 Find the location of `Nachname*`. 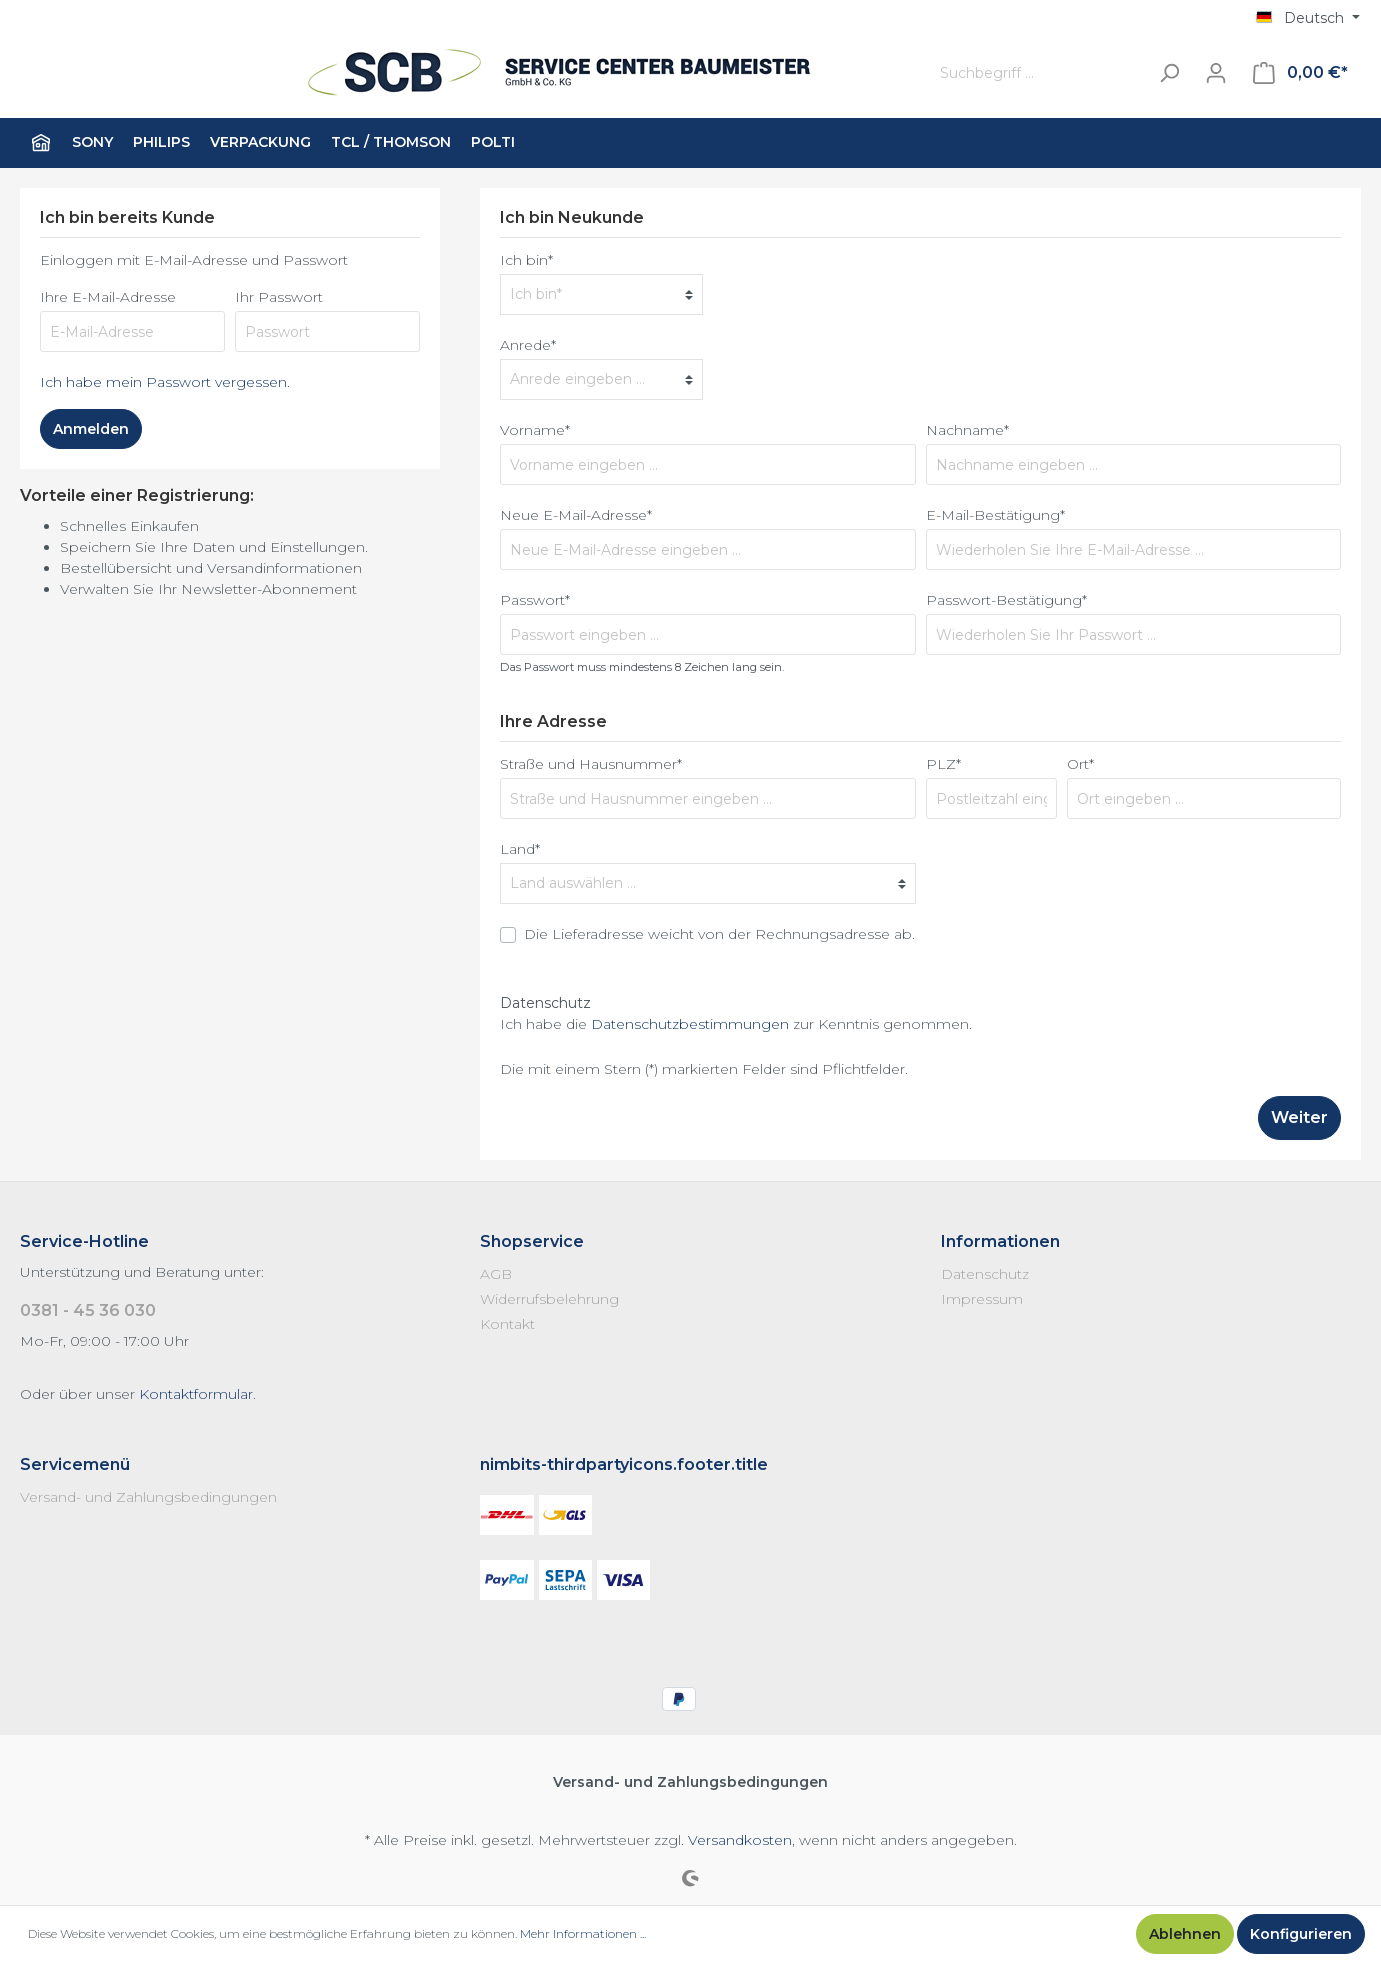

Nachname* is located at coordinates (967, 430).